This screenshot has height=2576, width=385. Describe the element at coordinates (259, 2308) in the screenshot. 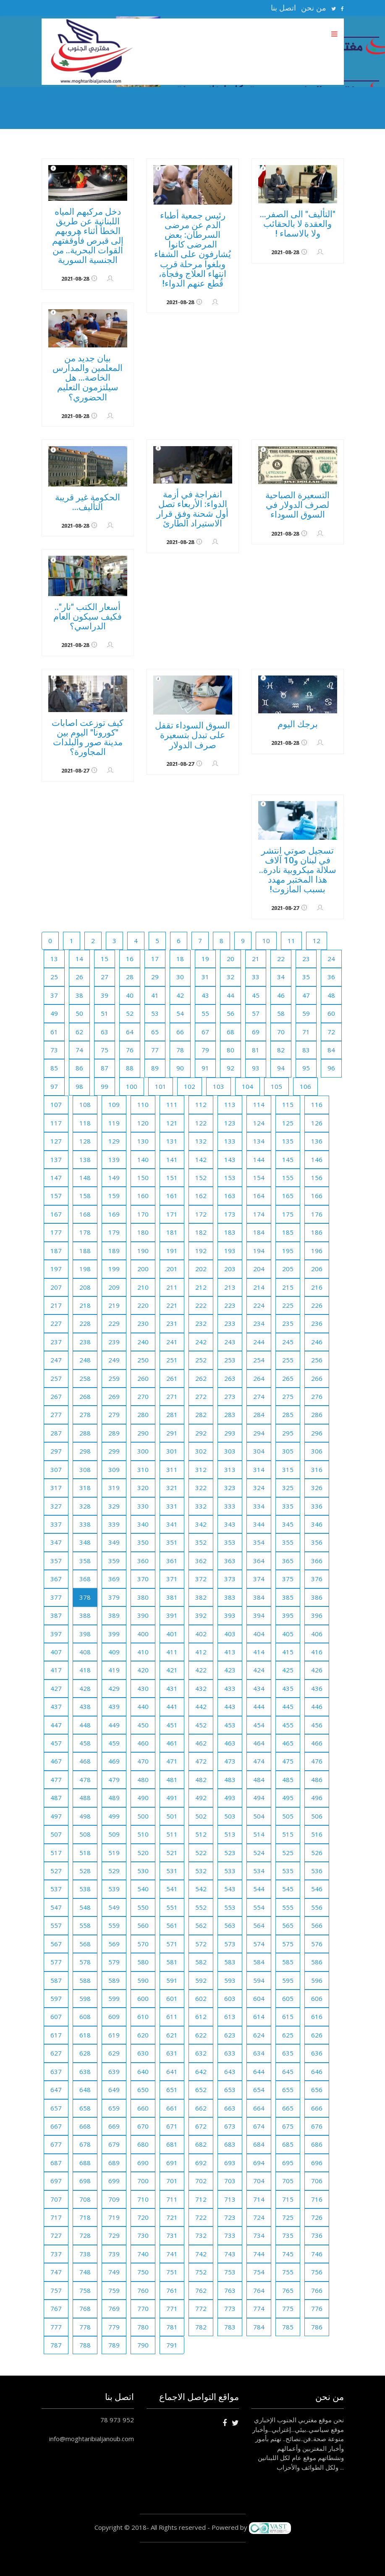

I see `774` at that location.